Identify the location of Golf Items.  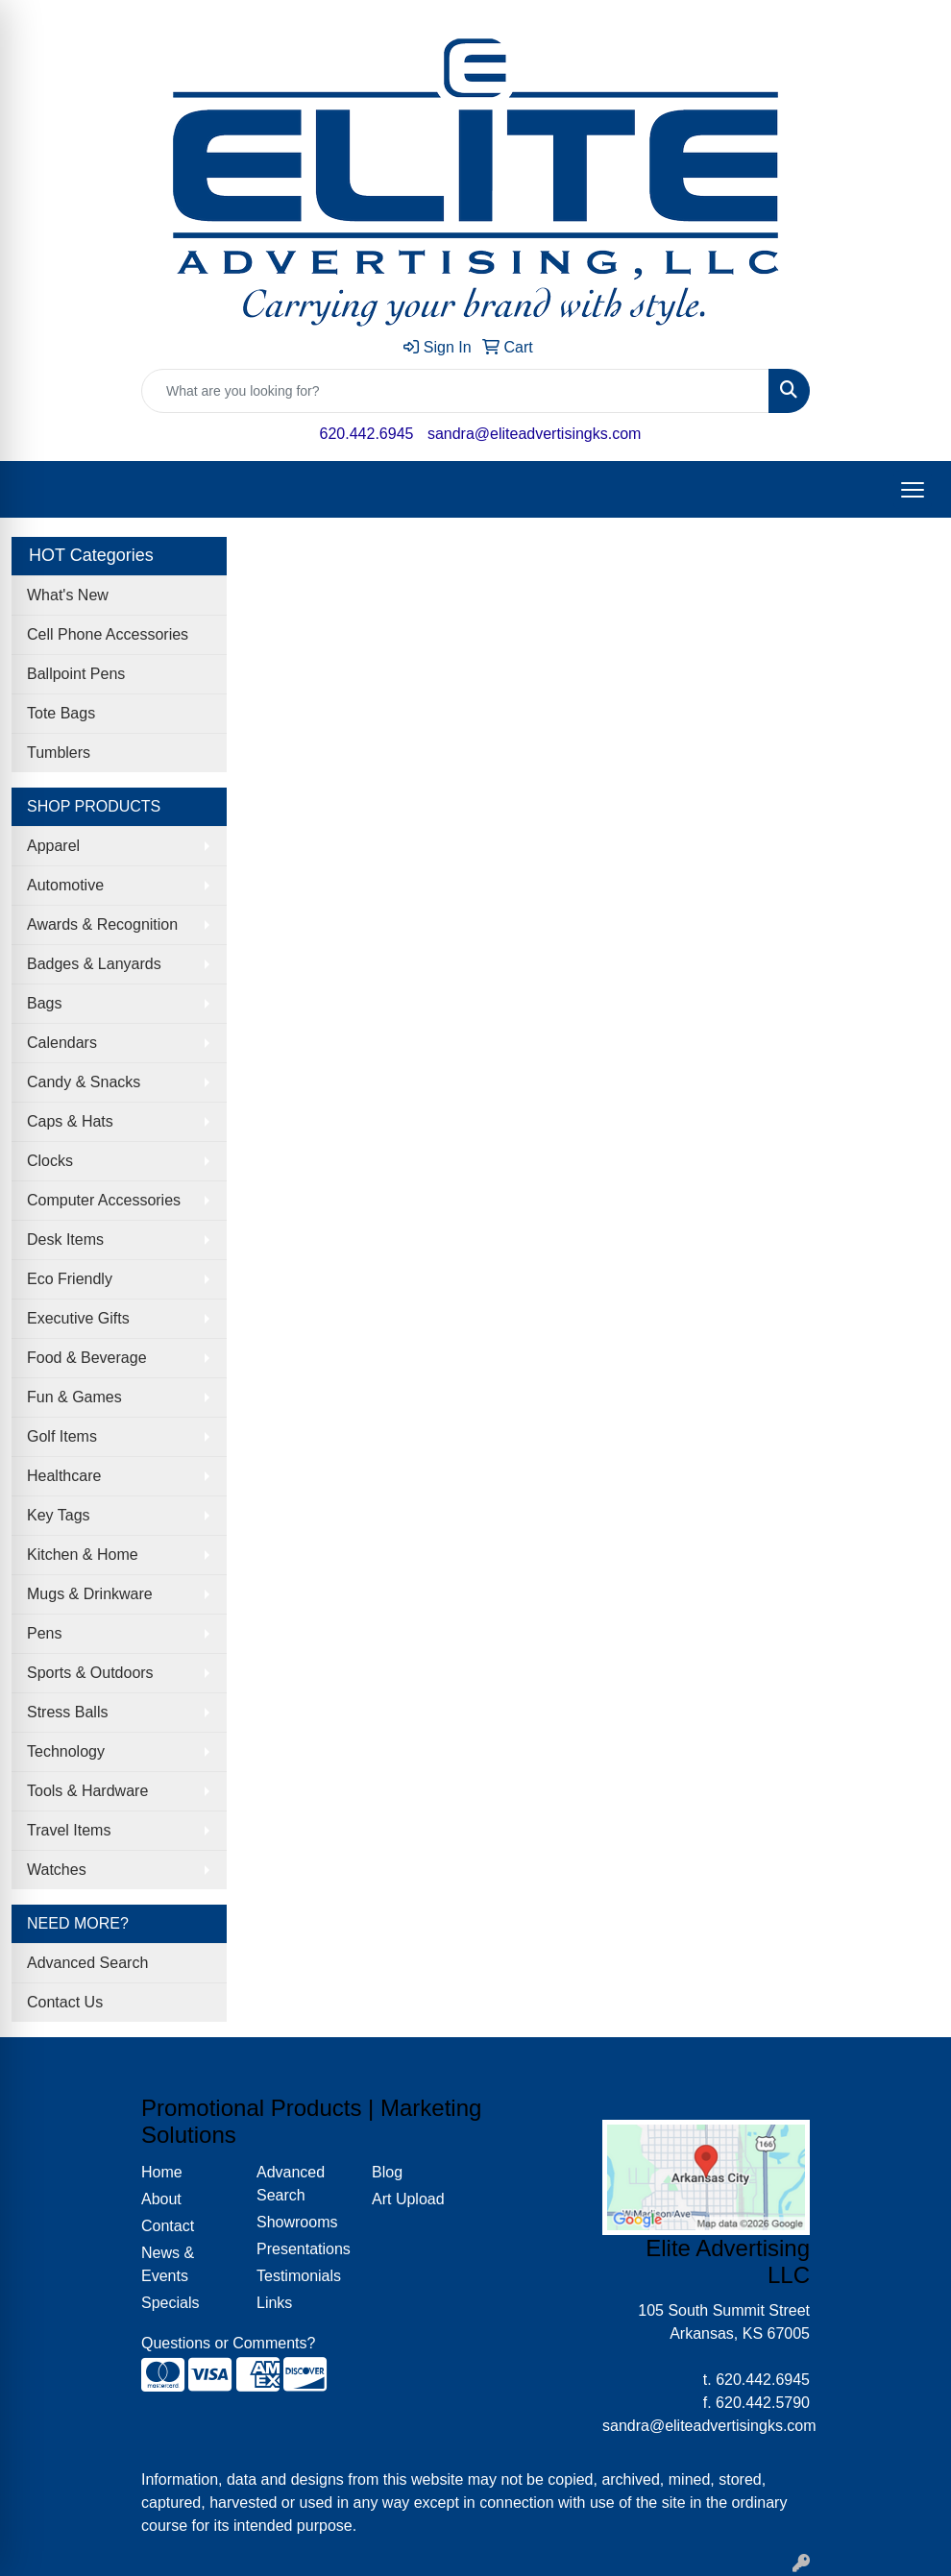
(62, 1436).